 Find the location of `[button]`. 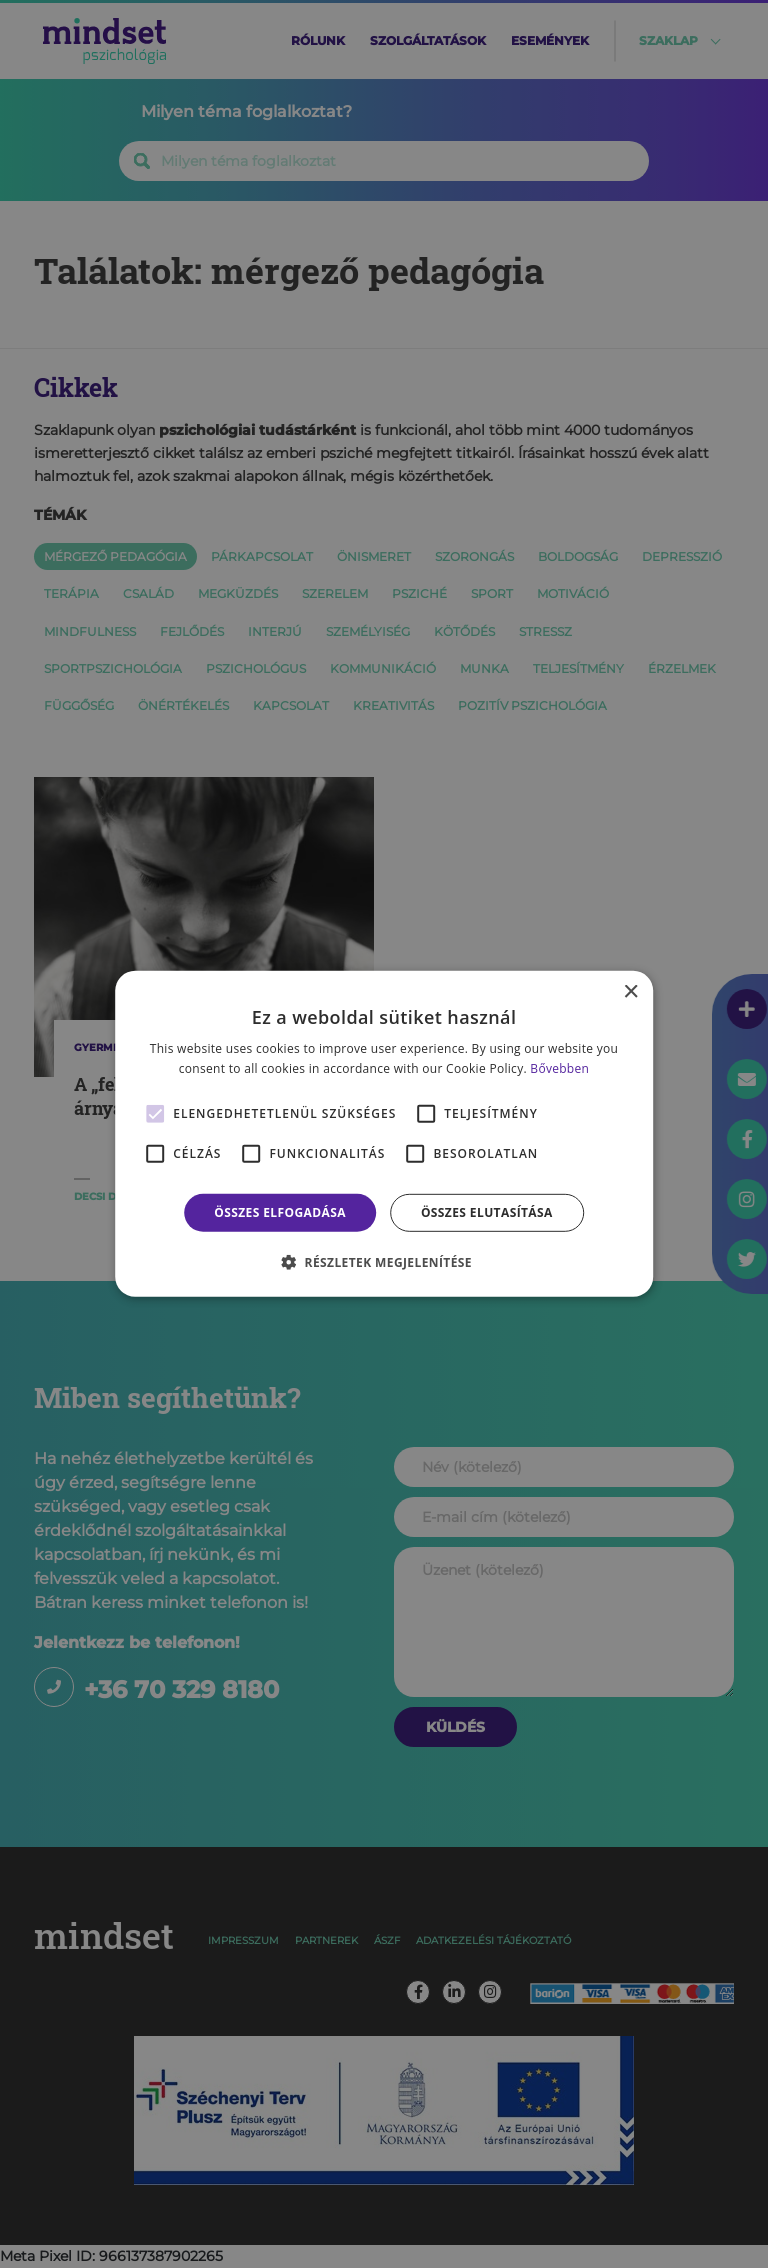

[button] is located at coordinates (384, 1262).